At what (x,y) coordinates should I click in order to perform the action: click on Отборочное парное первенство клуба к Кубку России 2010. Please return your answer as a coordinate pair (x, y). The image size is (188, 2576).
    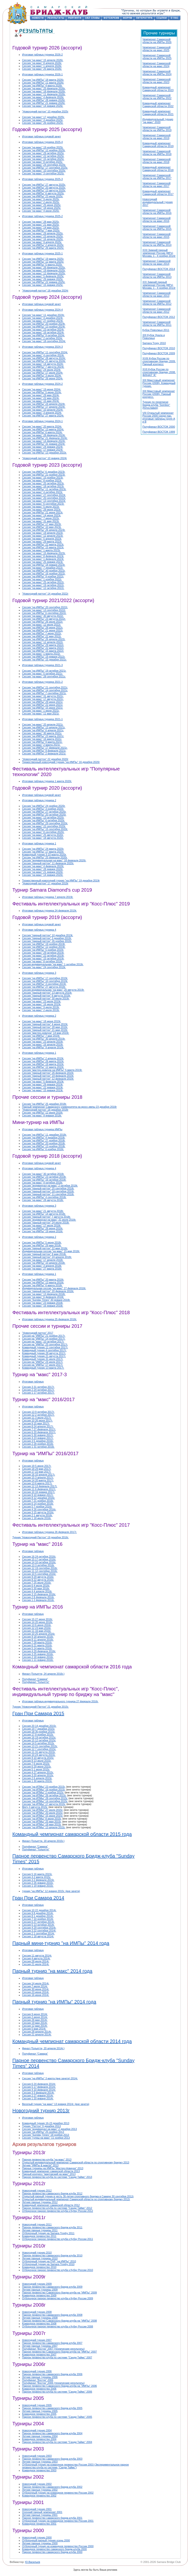
    Looking at the image, I should click on (57, 2270).